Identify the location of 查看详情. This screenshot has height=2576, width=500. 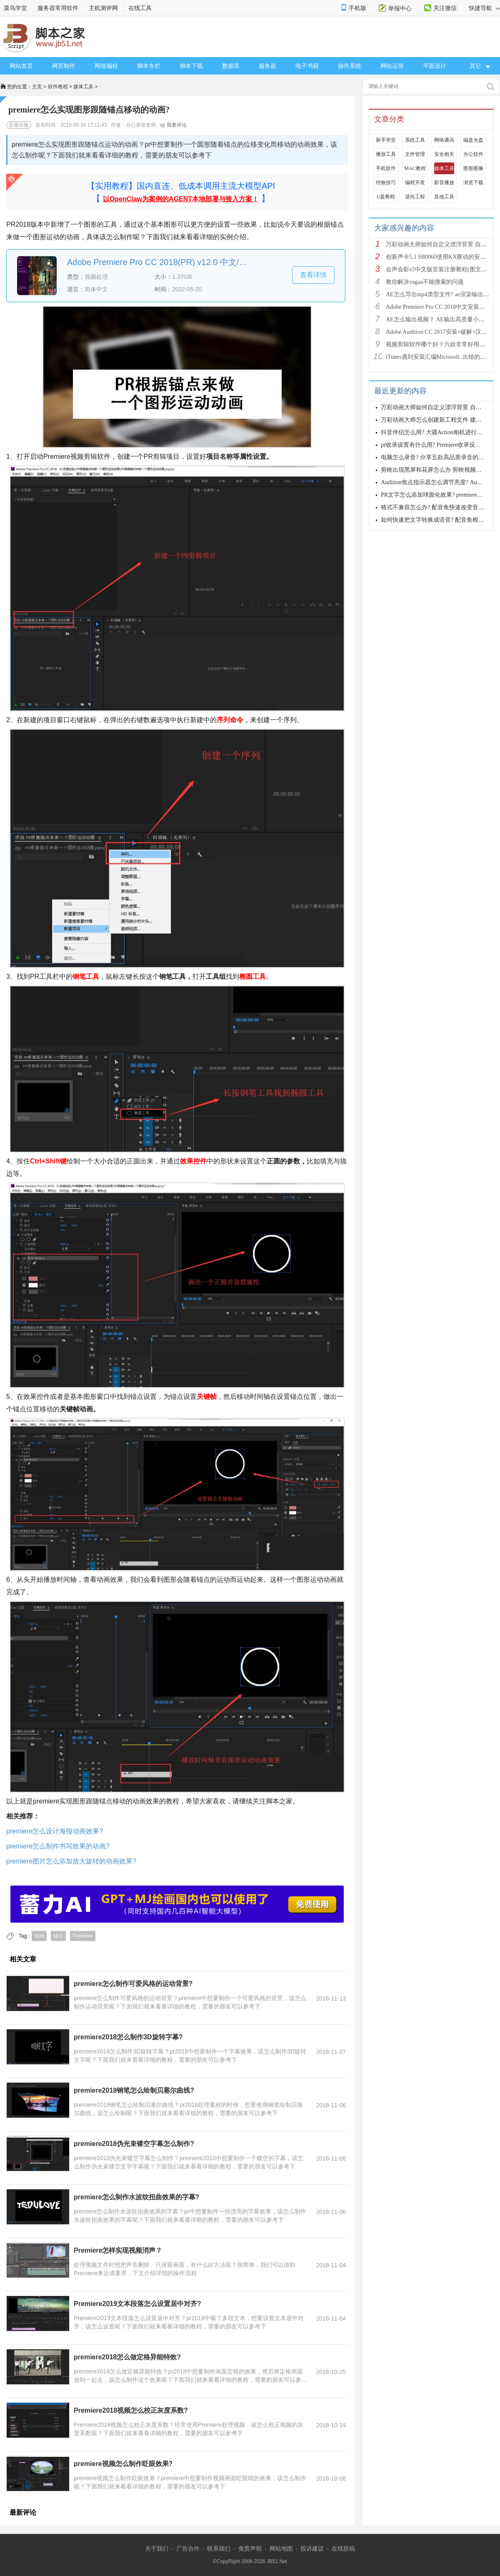
(313, 274).